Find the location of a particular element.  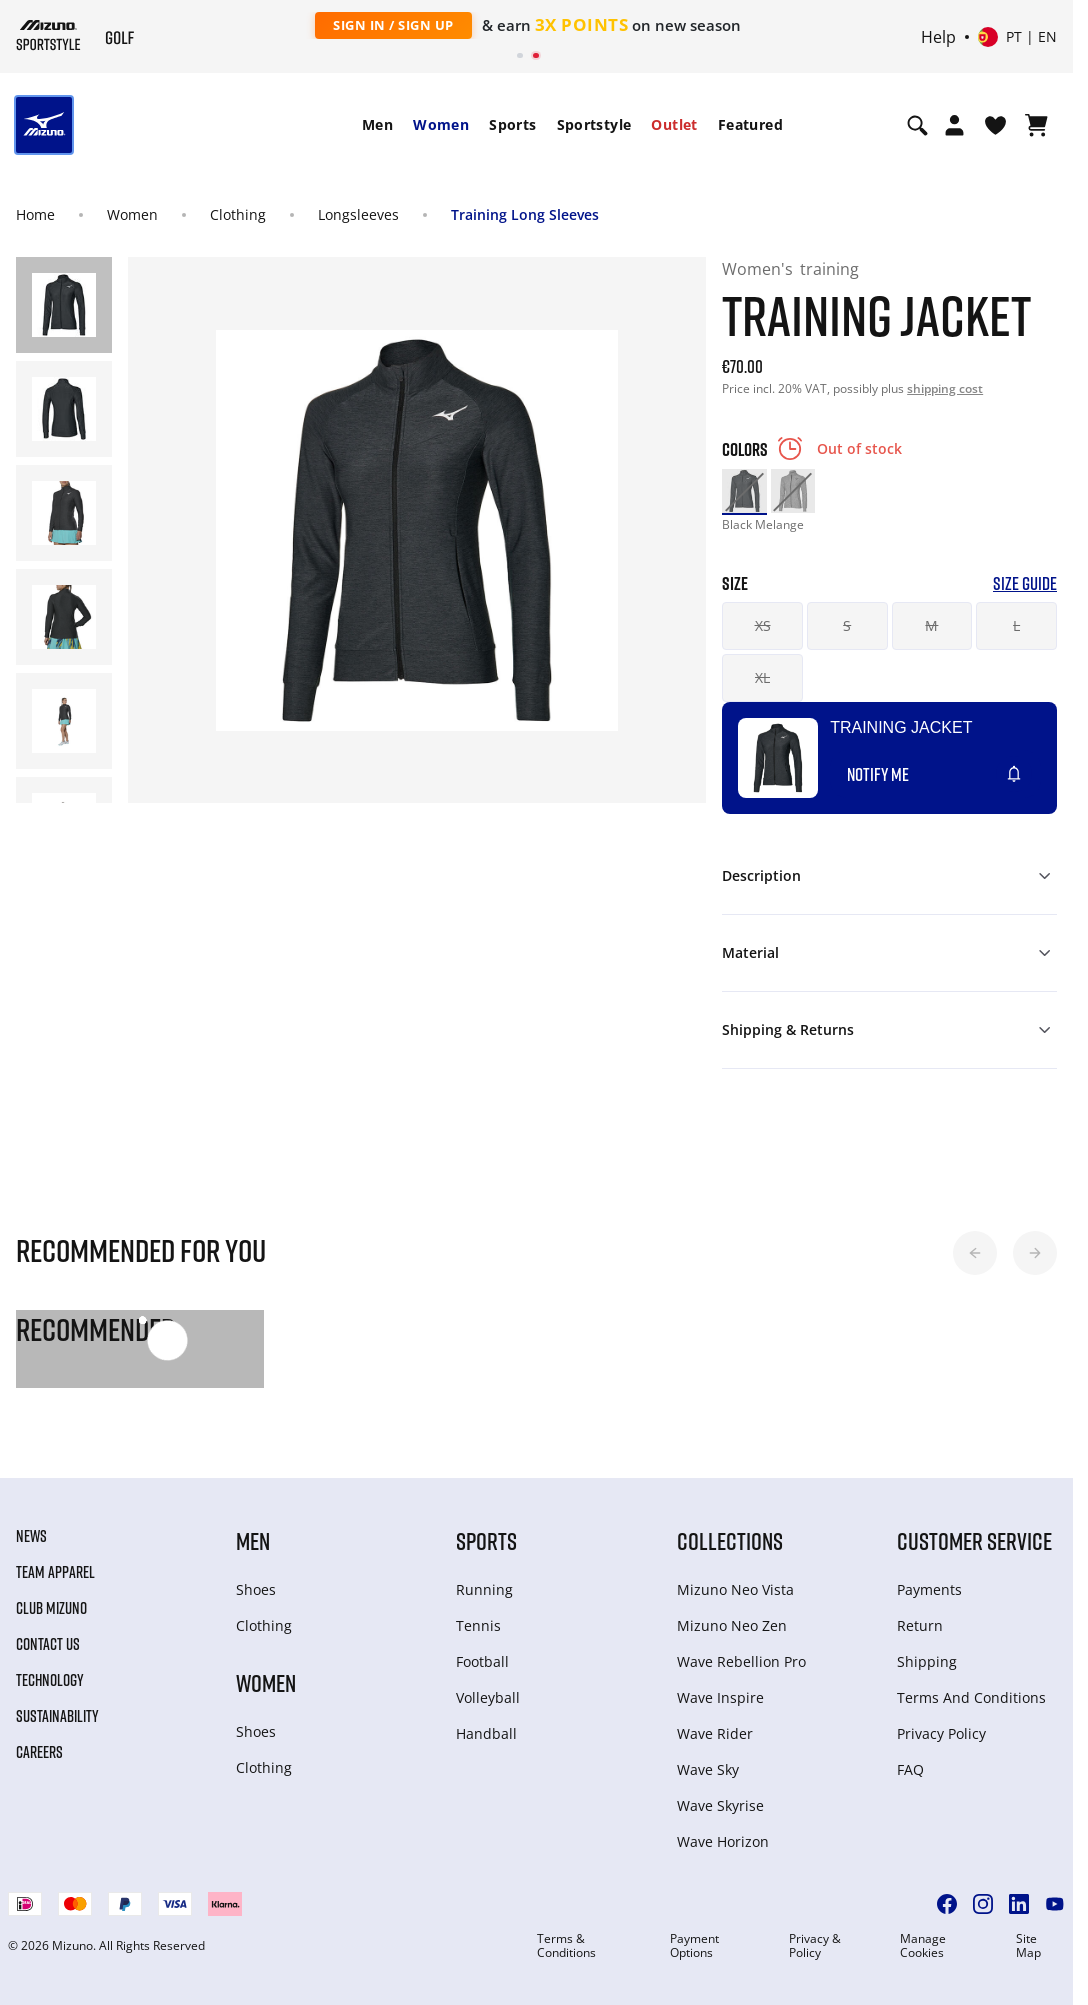

Featured is located at coordinates (750, 124).